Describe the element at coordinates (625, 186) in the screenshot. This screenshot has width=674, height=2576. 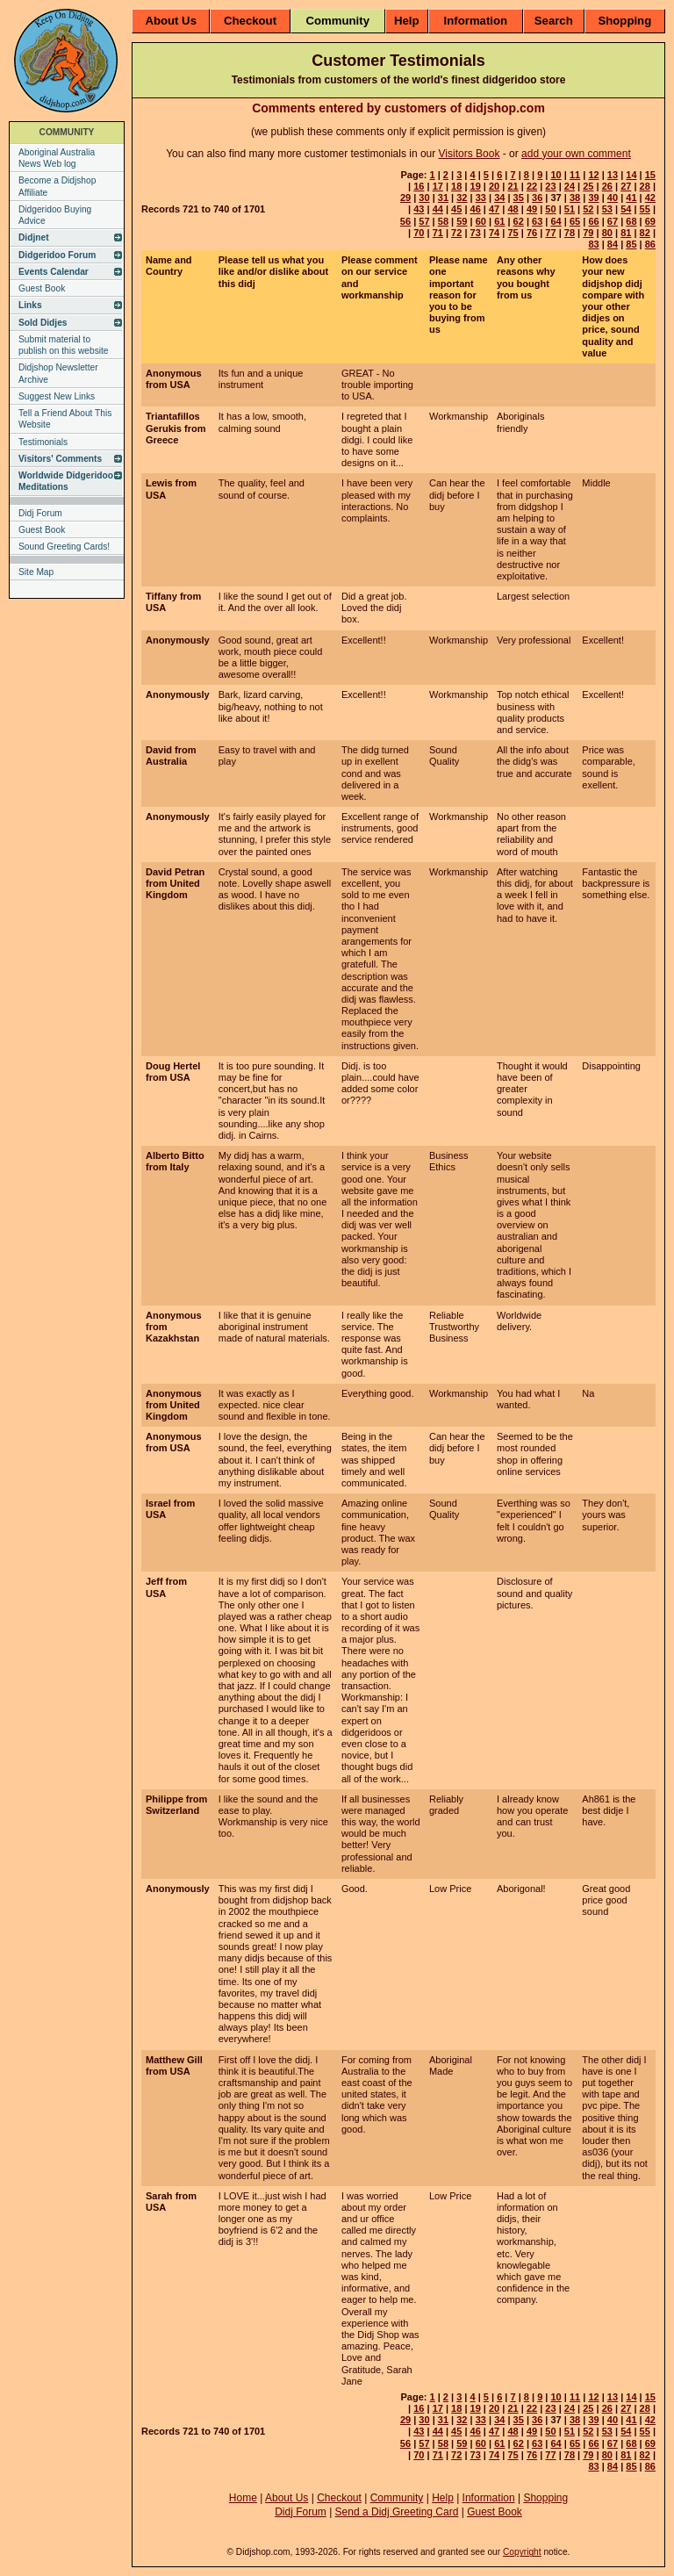
I see `27` at that location.